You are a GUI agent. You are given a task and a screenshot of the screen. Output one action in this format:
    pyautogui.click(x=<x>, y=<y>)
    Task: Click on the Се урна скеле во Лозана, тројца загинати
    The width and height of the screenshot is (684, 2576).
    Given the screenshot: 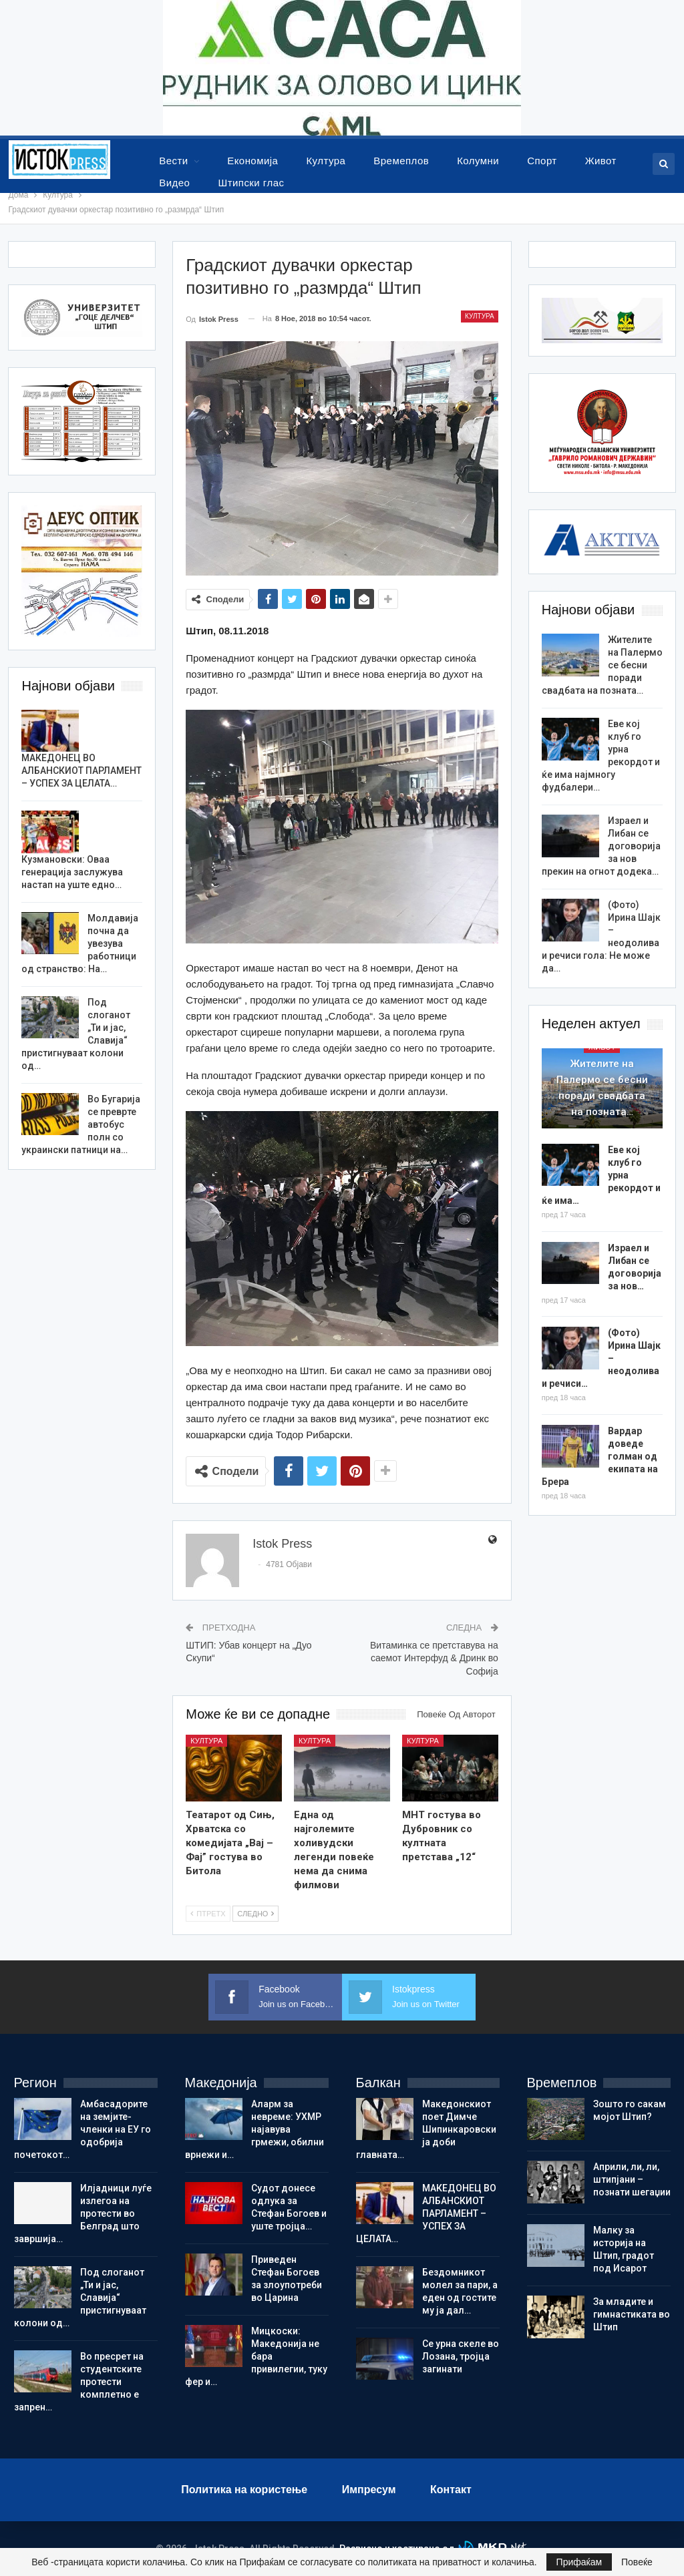 What is the action you would take?
    pyautogui.click(x=460, y=2356)
    